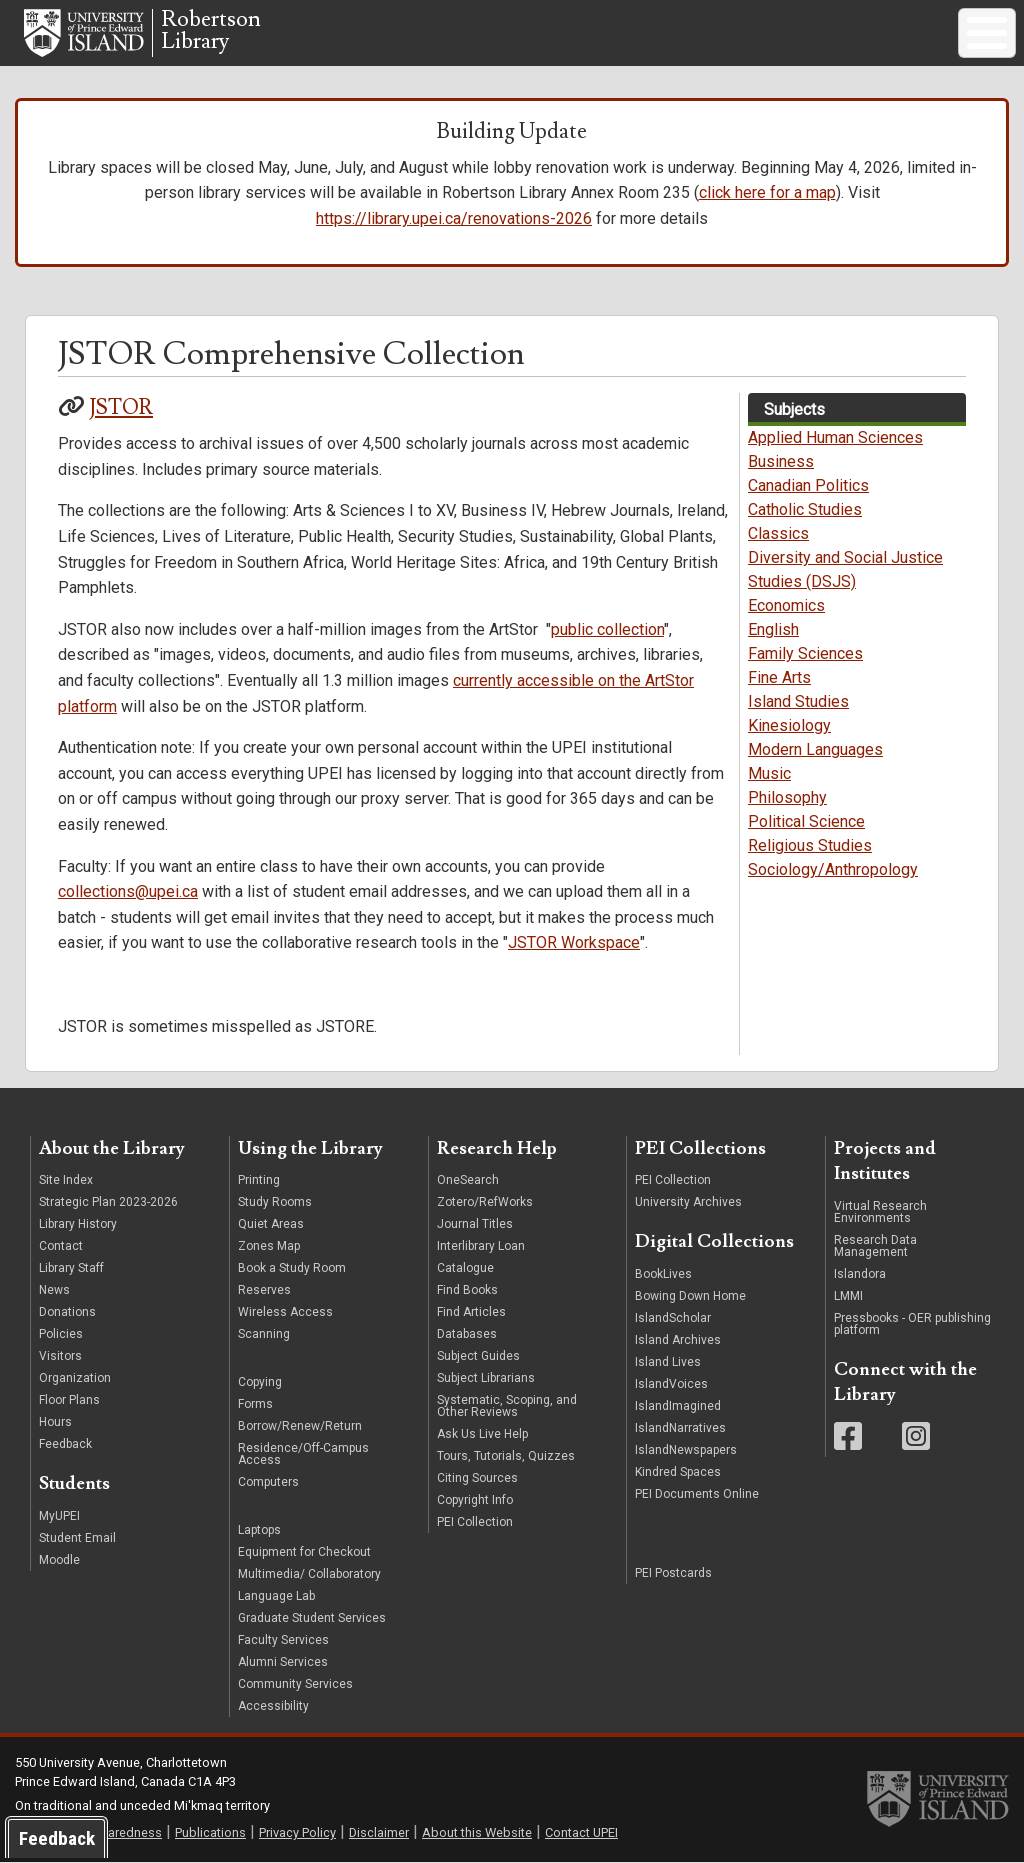  I want to click on Subject Guides, so click(478, 1356).